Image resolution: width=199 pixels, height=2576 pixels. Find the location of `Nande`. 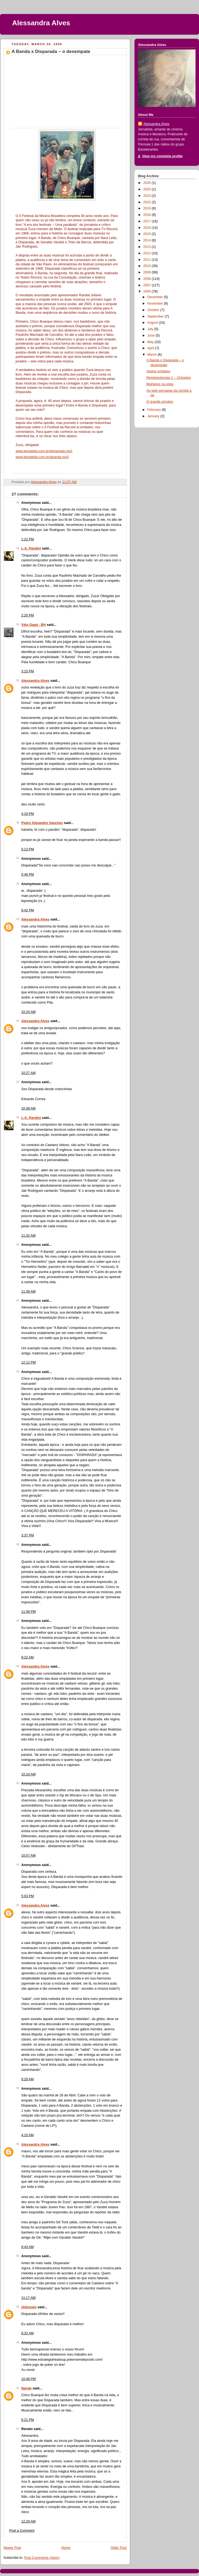

Nande is located at coordinates (26, 2388).